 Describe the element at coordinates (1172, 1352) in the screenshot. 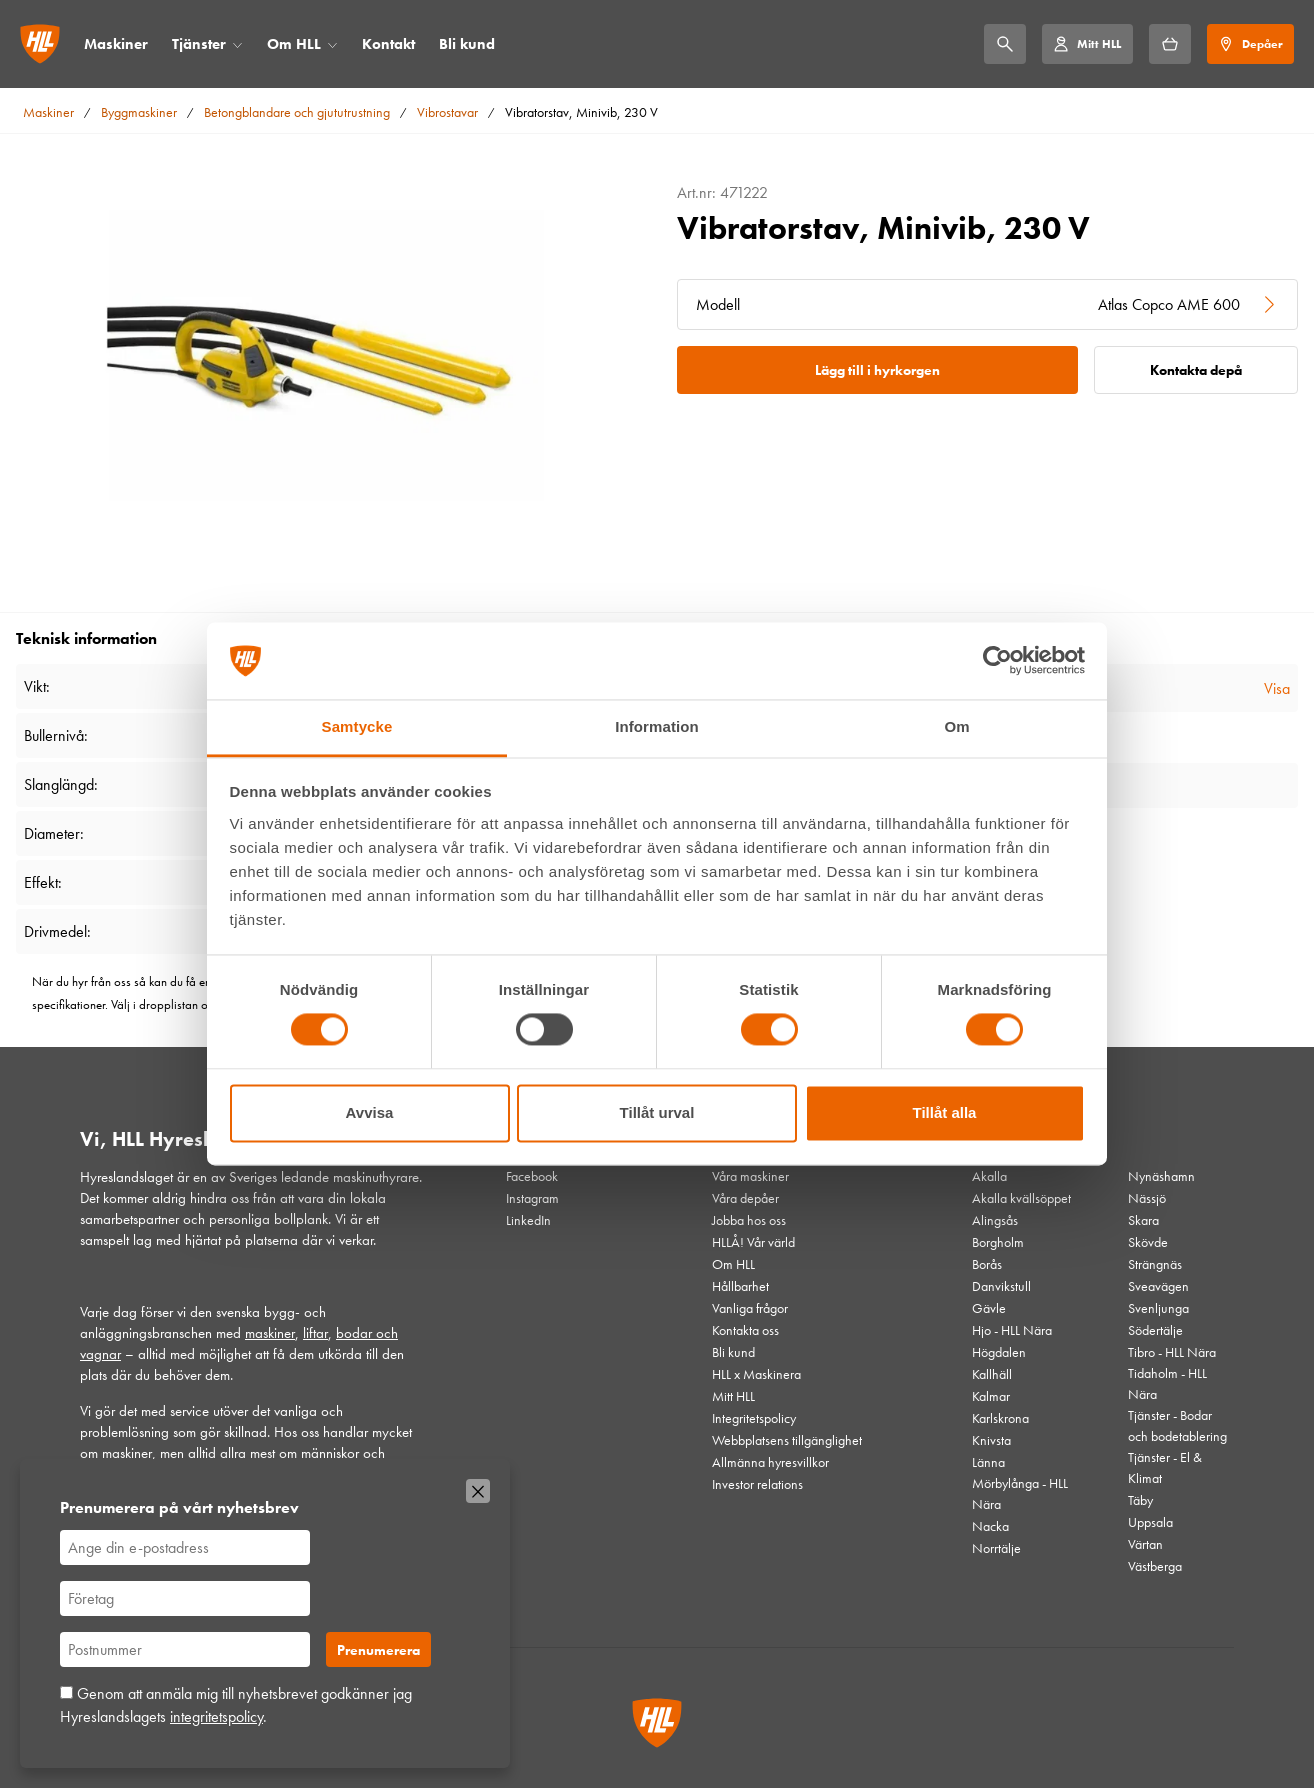

I see `Tibro - HLL Nära` at that location.